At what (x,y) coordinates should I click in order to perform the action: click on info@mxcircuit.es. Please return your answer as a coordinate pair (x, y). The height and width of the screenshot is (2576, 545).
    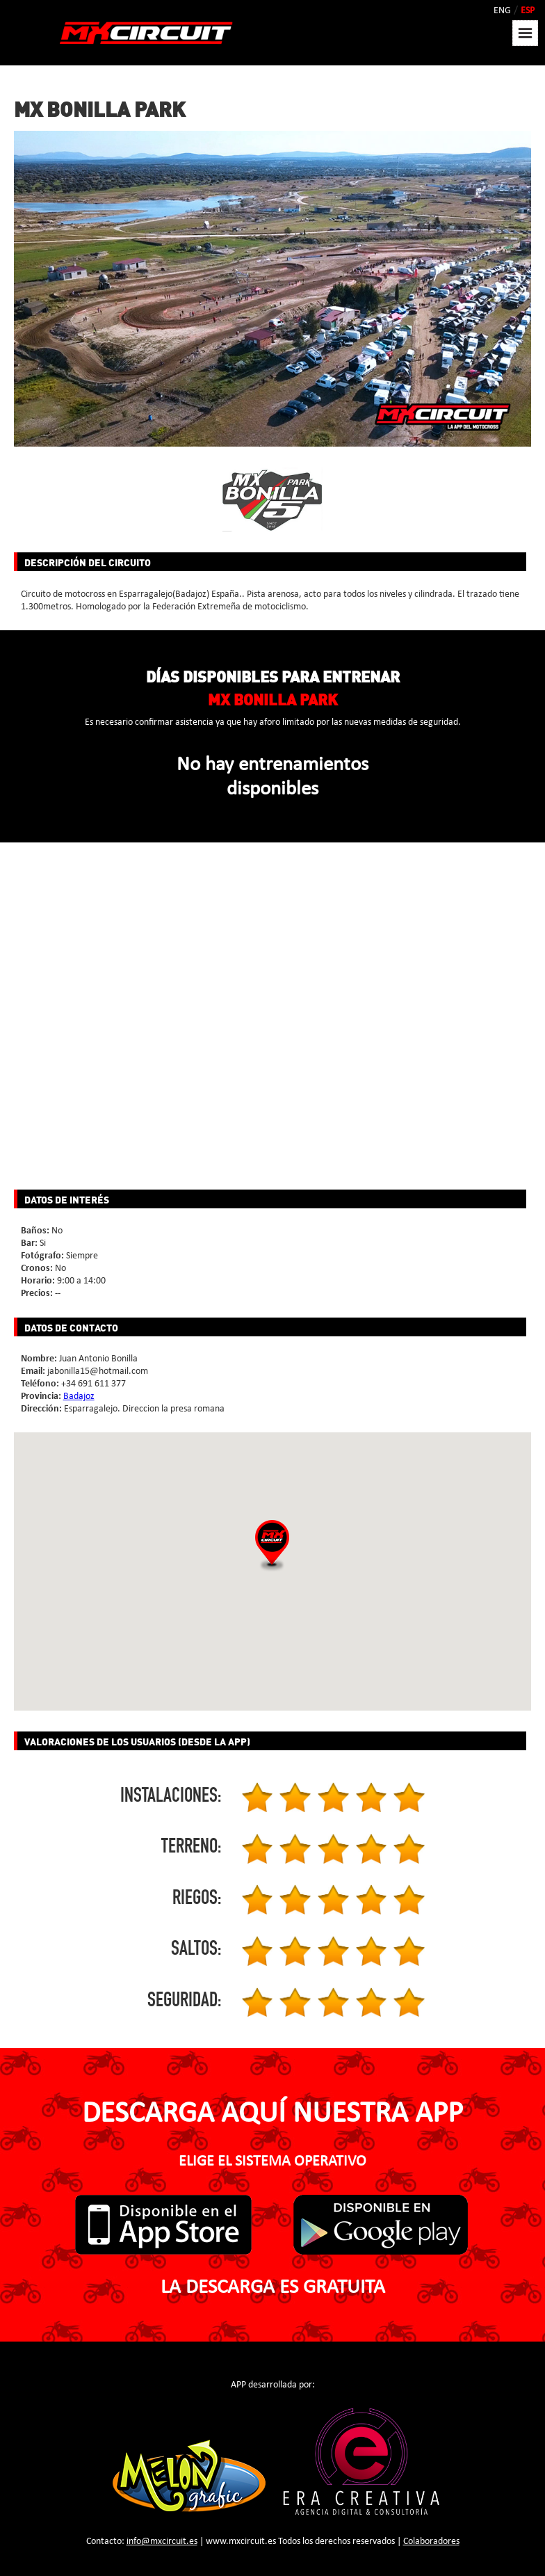
    Looking at the image, I should click on (162, 2541).